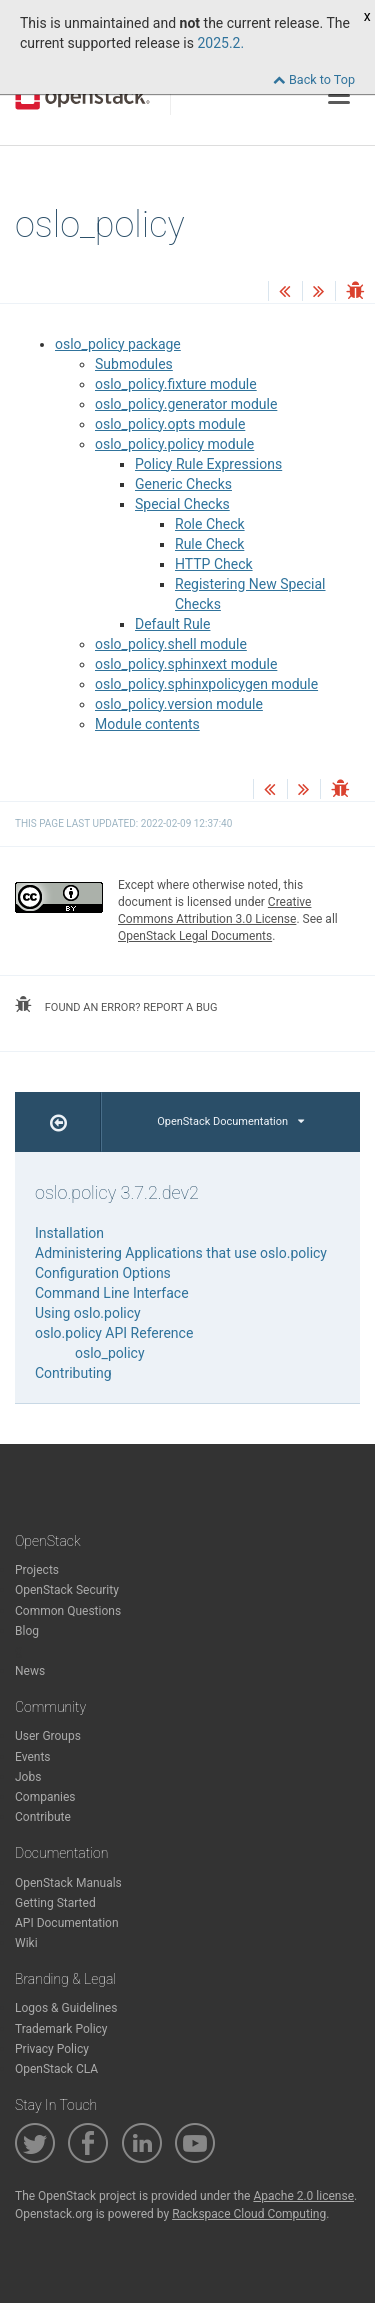  I want to click on Special Checks, so click(182, 504).